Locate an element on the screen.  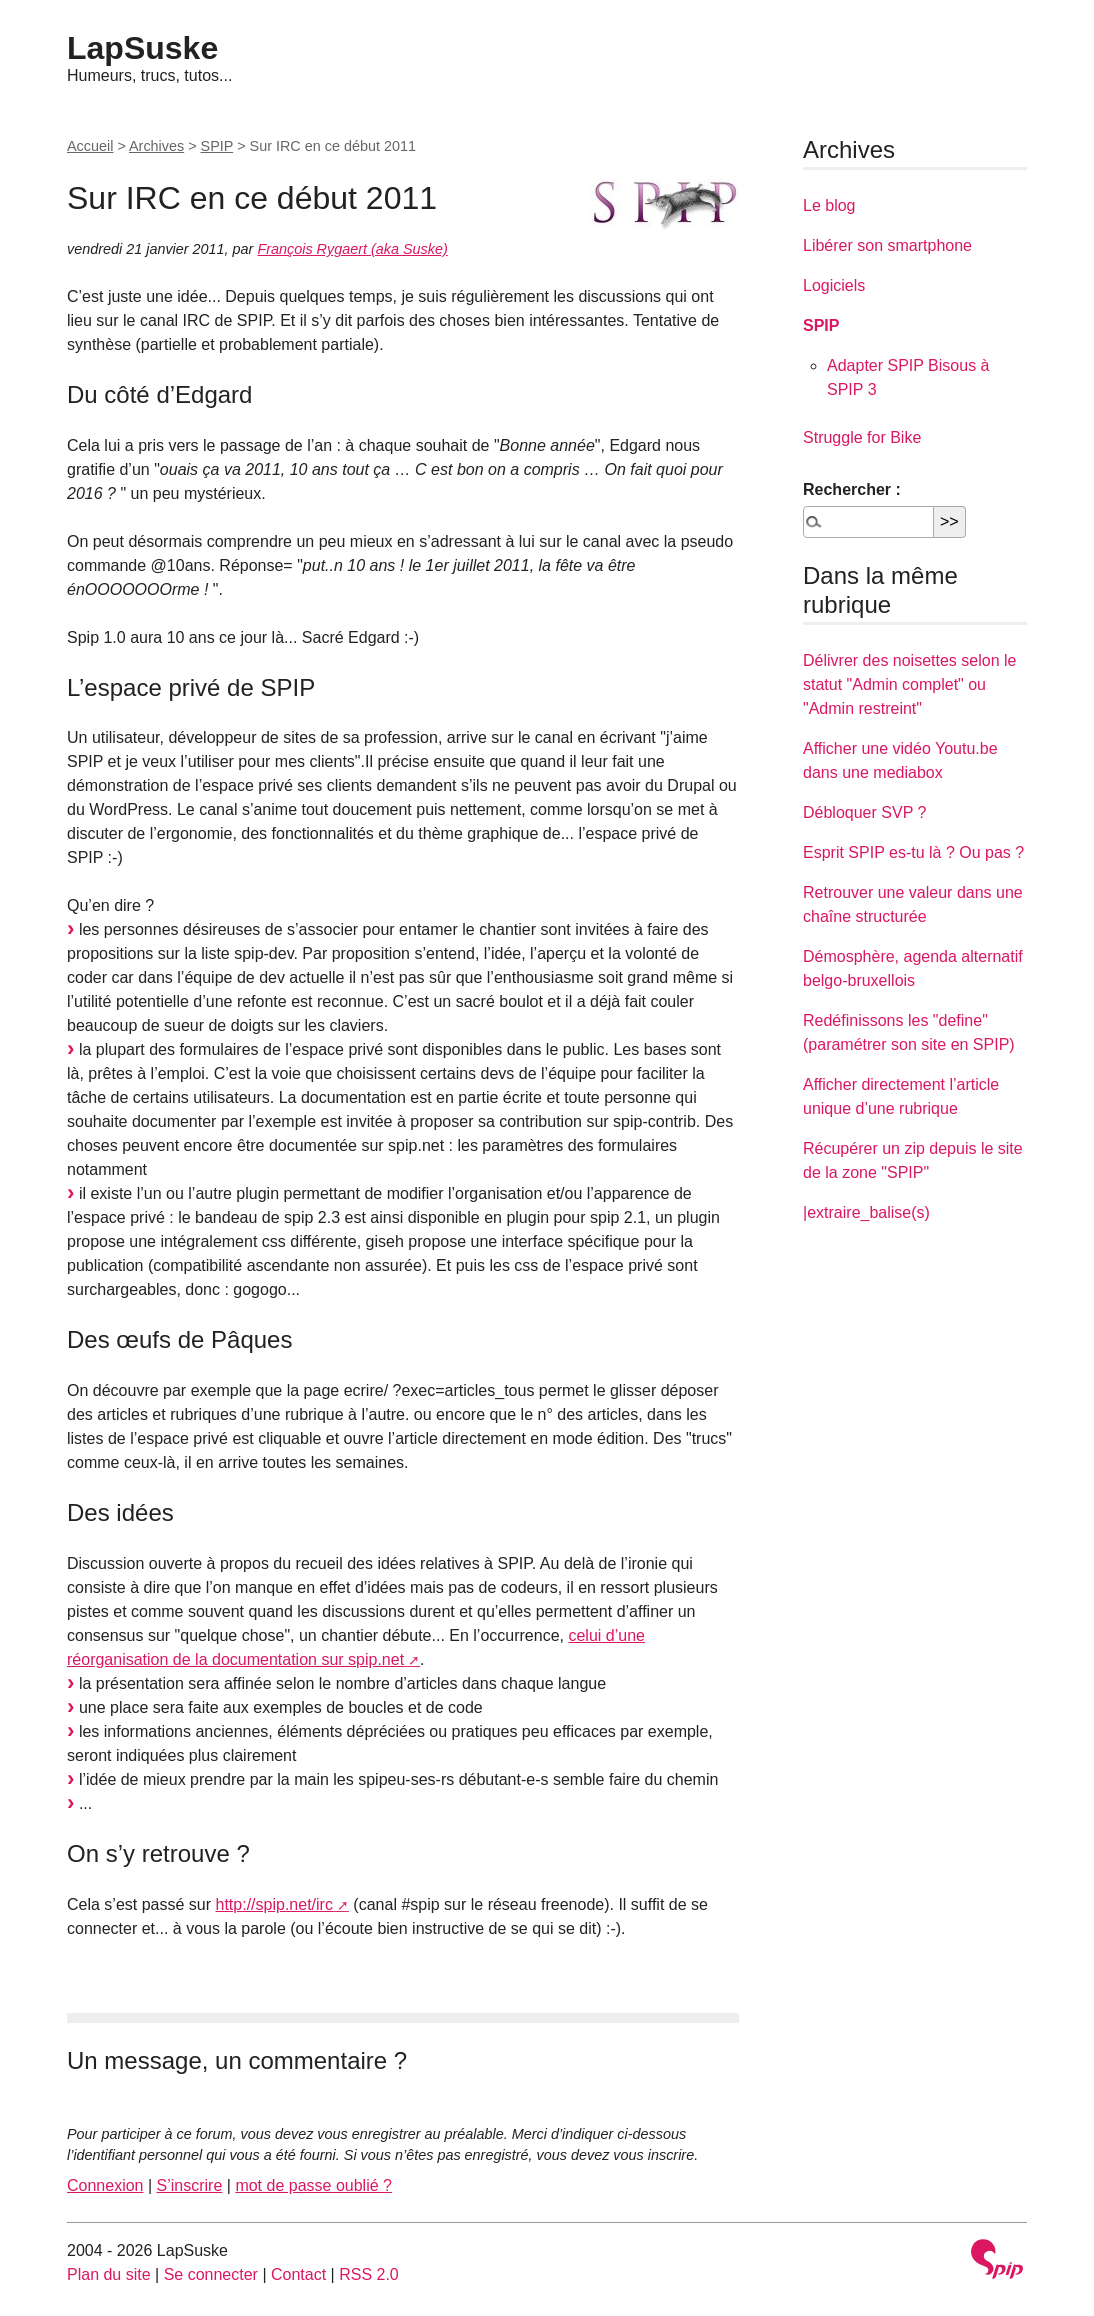
Débloquer SVP ? is located at coordinates (864, 812).